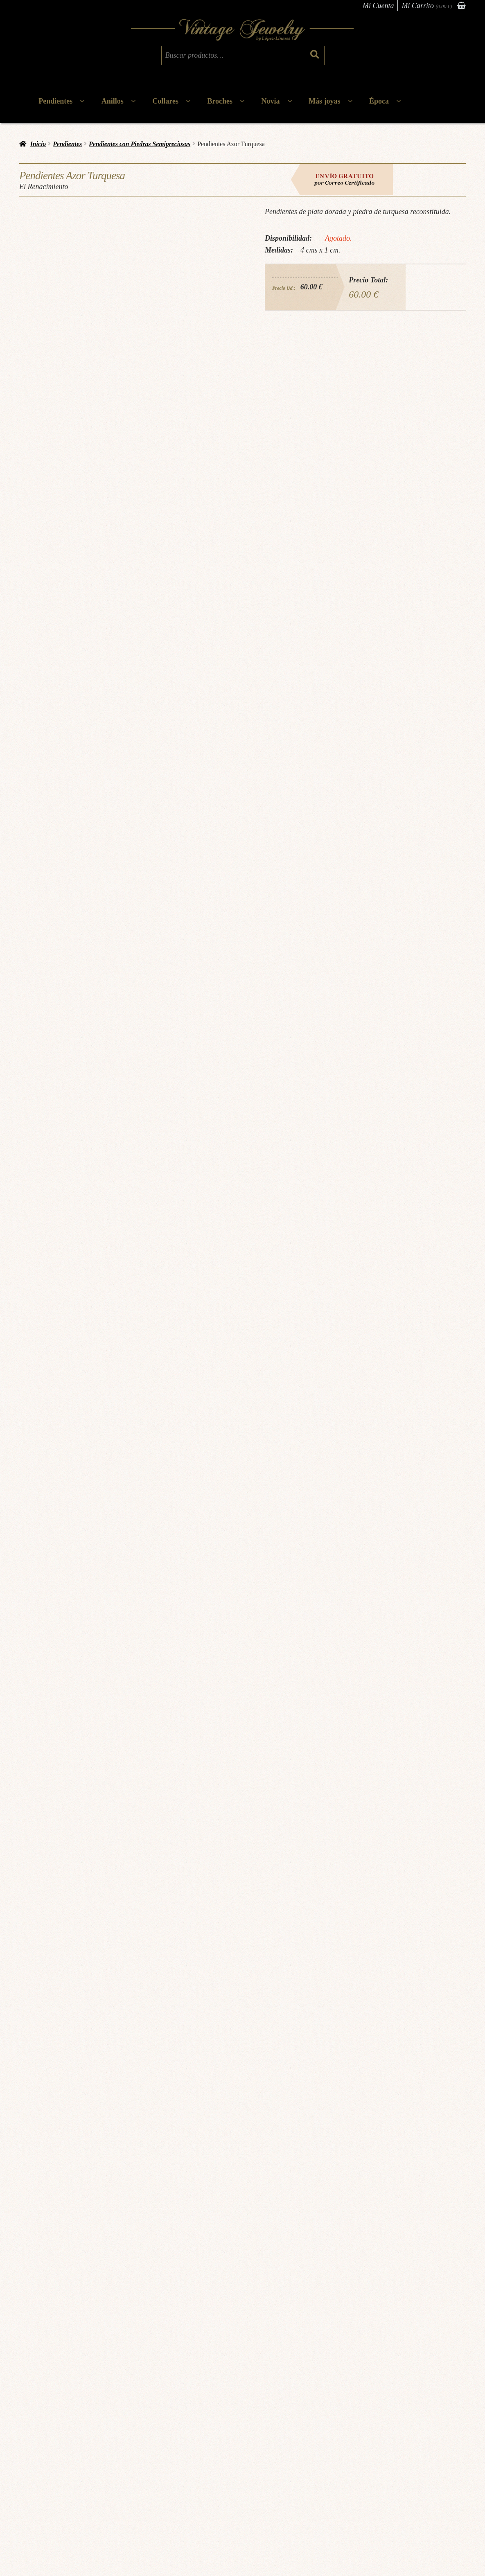  I want to click on Atención al cliente, so click(233, 2463).